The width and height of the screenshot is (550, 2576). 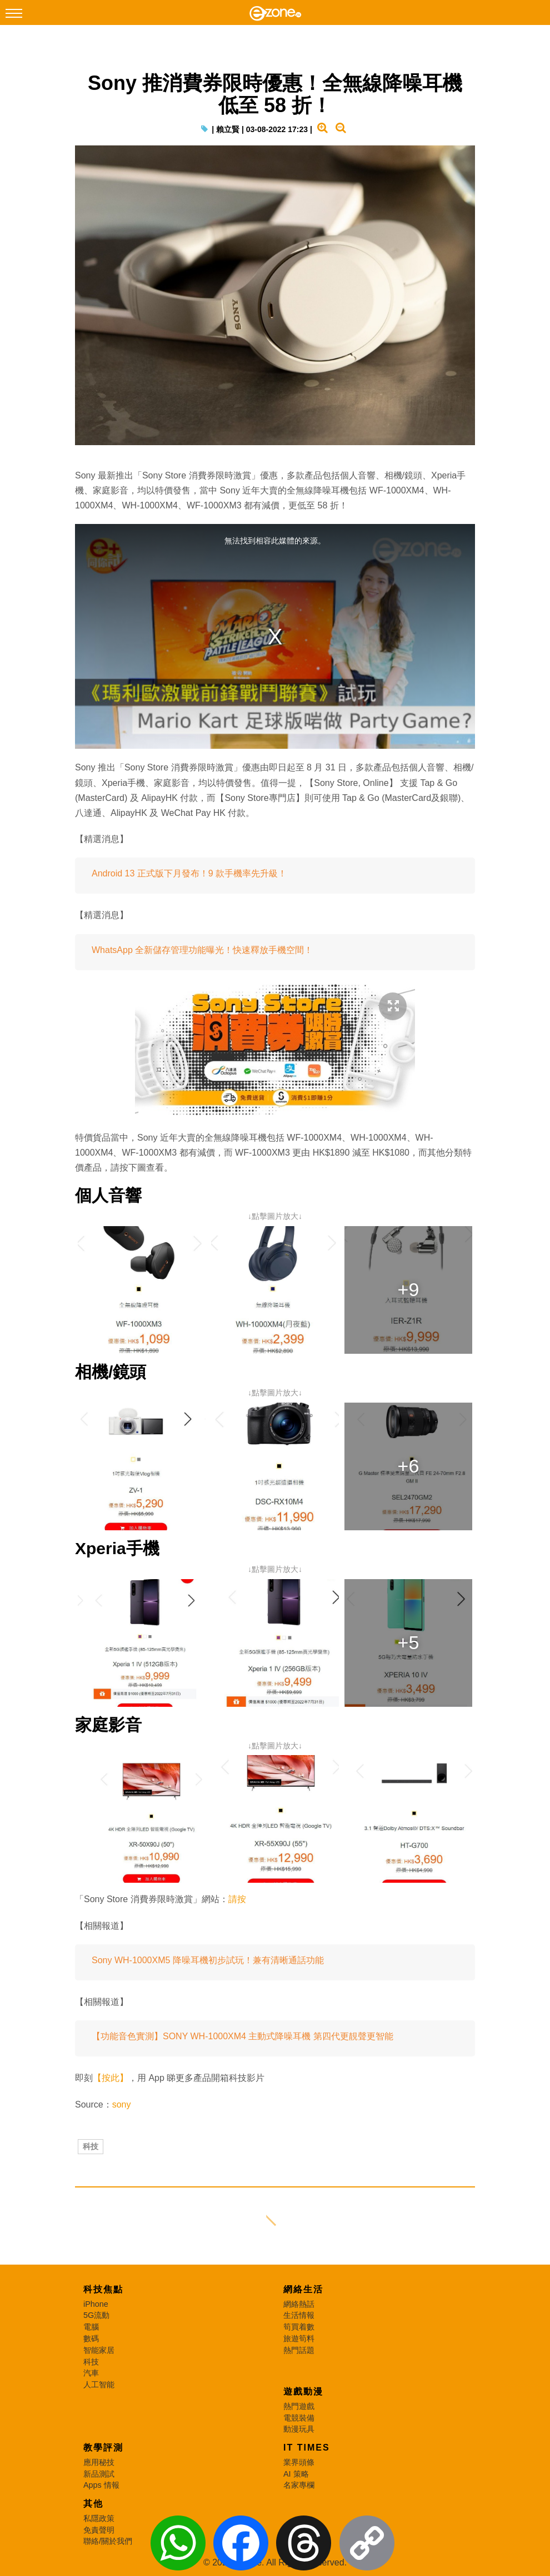 I want to click on 熱門話題, so click(x=298, y=2350).